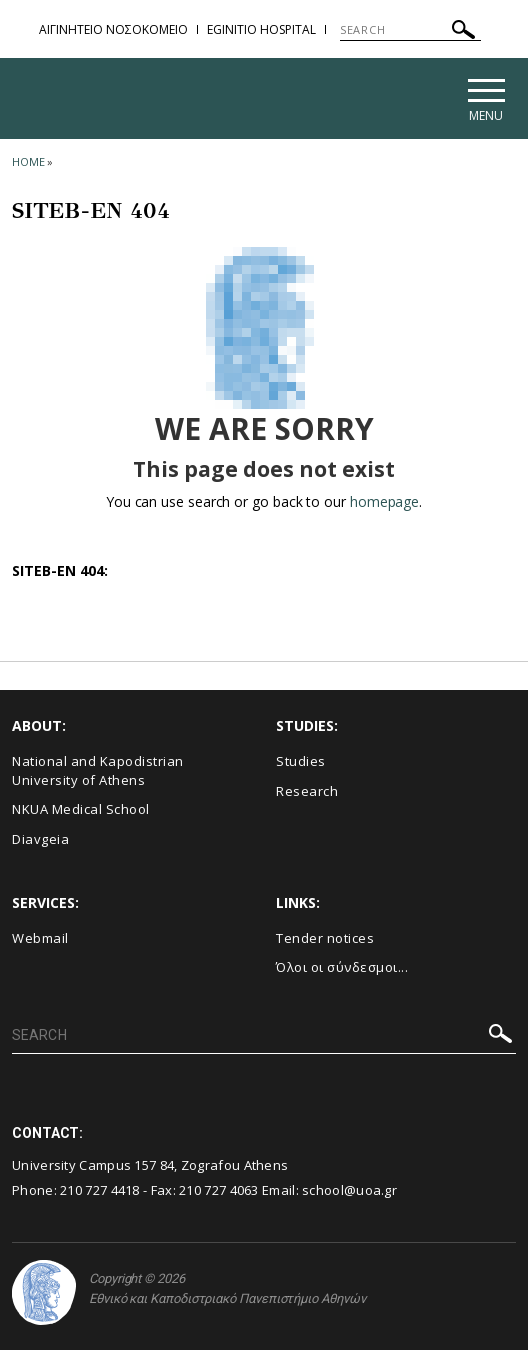  What do you see at coordinates (342, 969) in the screenshot?
I see `Όλοι οι σύνδεσμοι...` at bounding box center [342, 969].